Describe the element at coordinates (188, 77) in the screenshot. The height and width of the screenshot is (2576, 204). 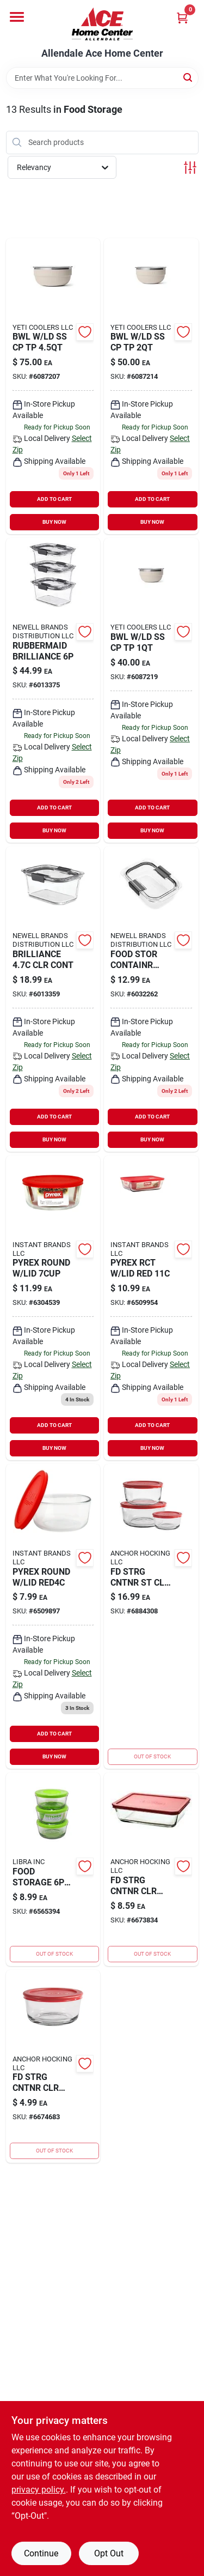
I see `[Search]` at that location.